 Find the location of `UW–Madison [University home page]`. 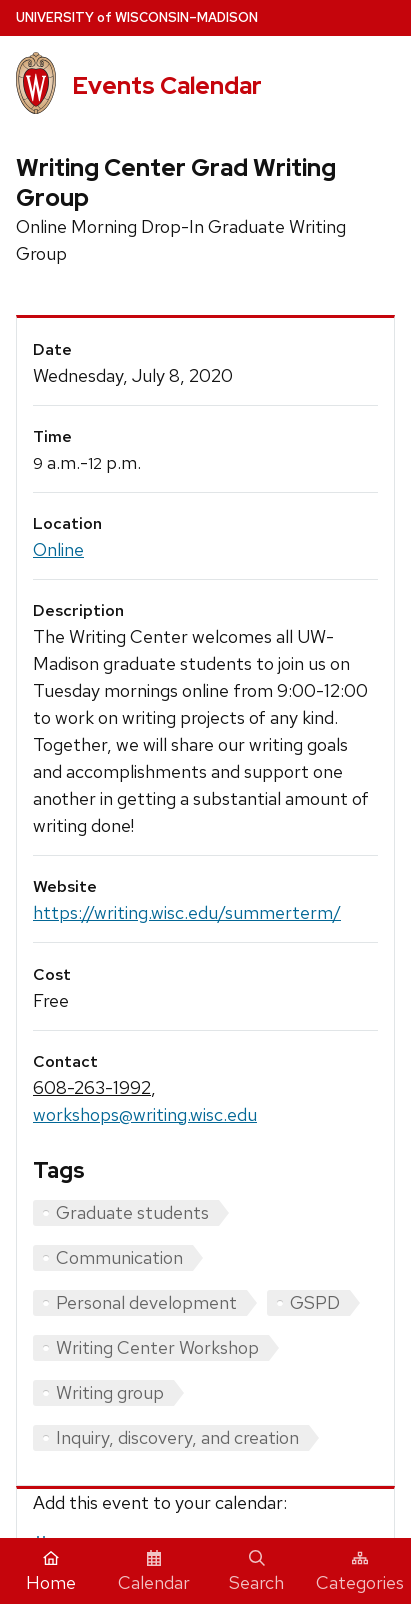

UW–Madison [University home page] is located at coordinates (137, 17).